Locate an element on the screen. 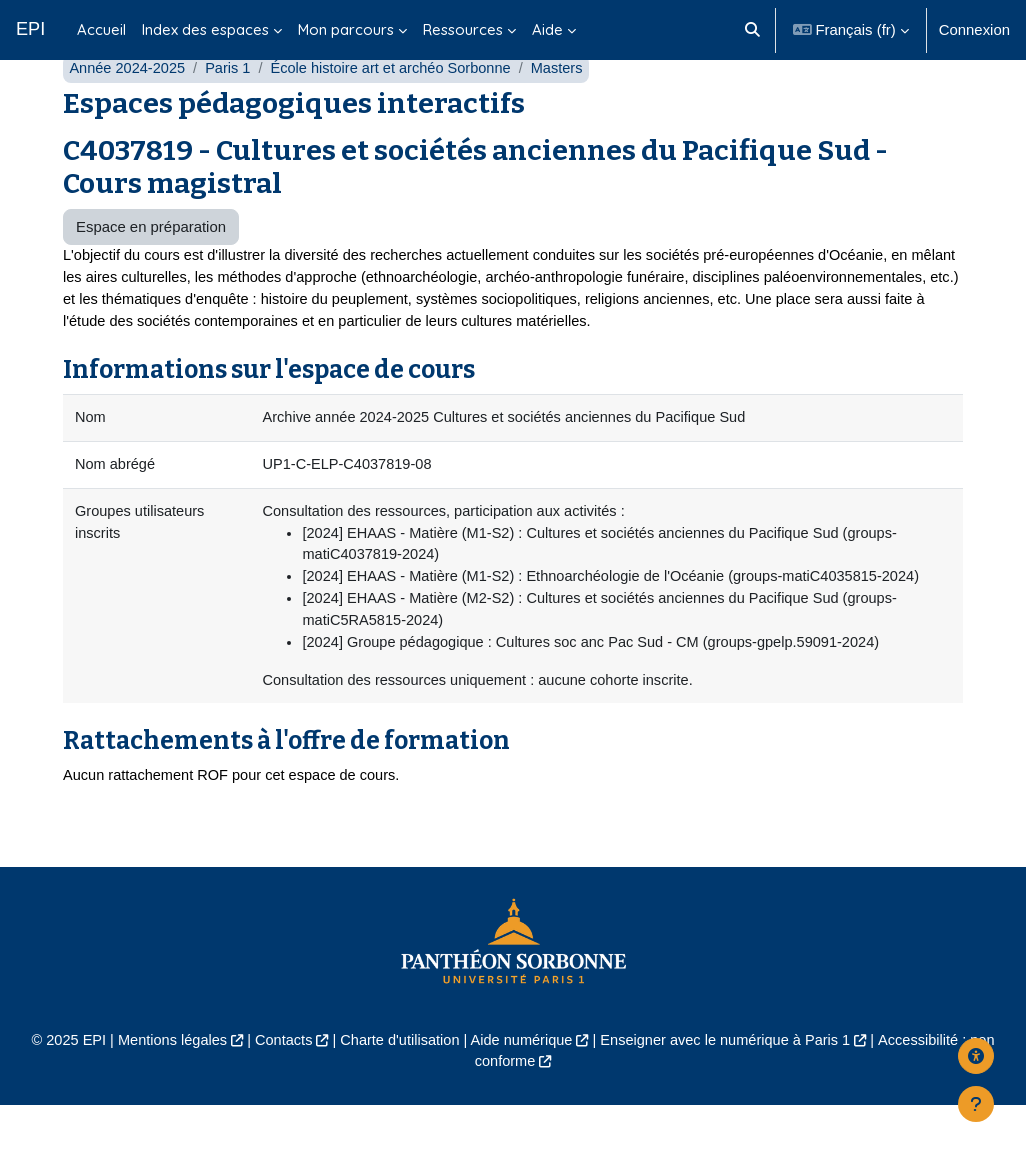 This screenshot has height=1154, width=1026. Index des espaces [menuitem] is located at coordinates (205, 29).